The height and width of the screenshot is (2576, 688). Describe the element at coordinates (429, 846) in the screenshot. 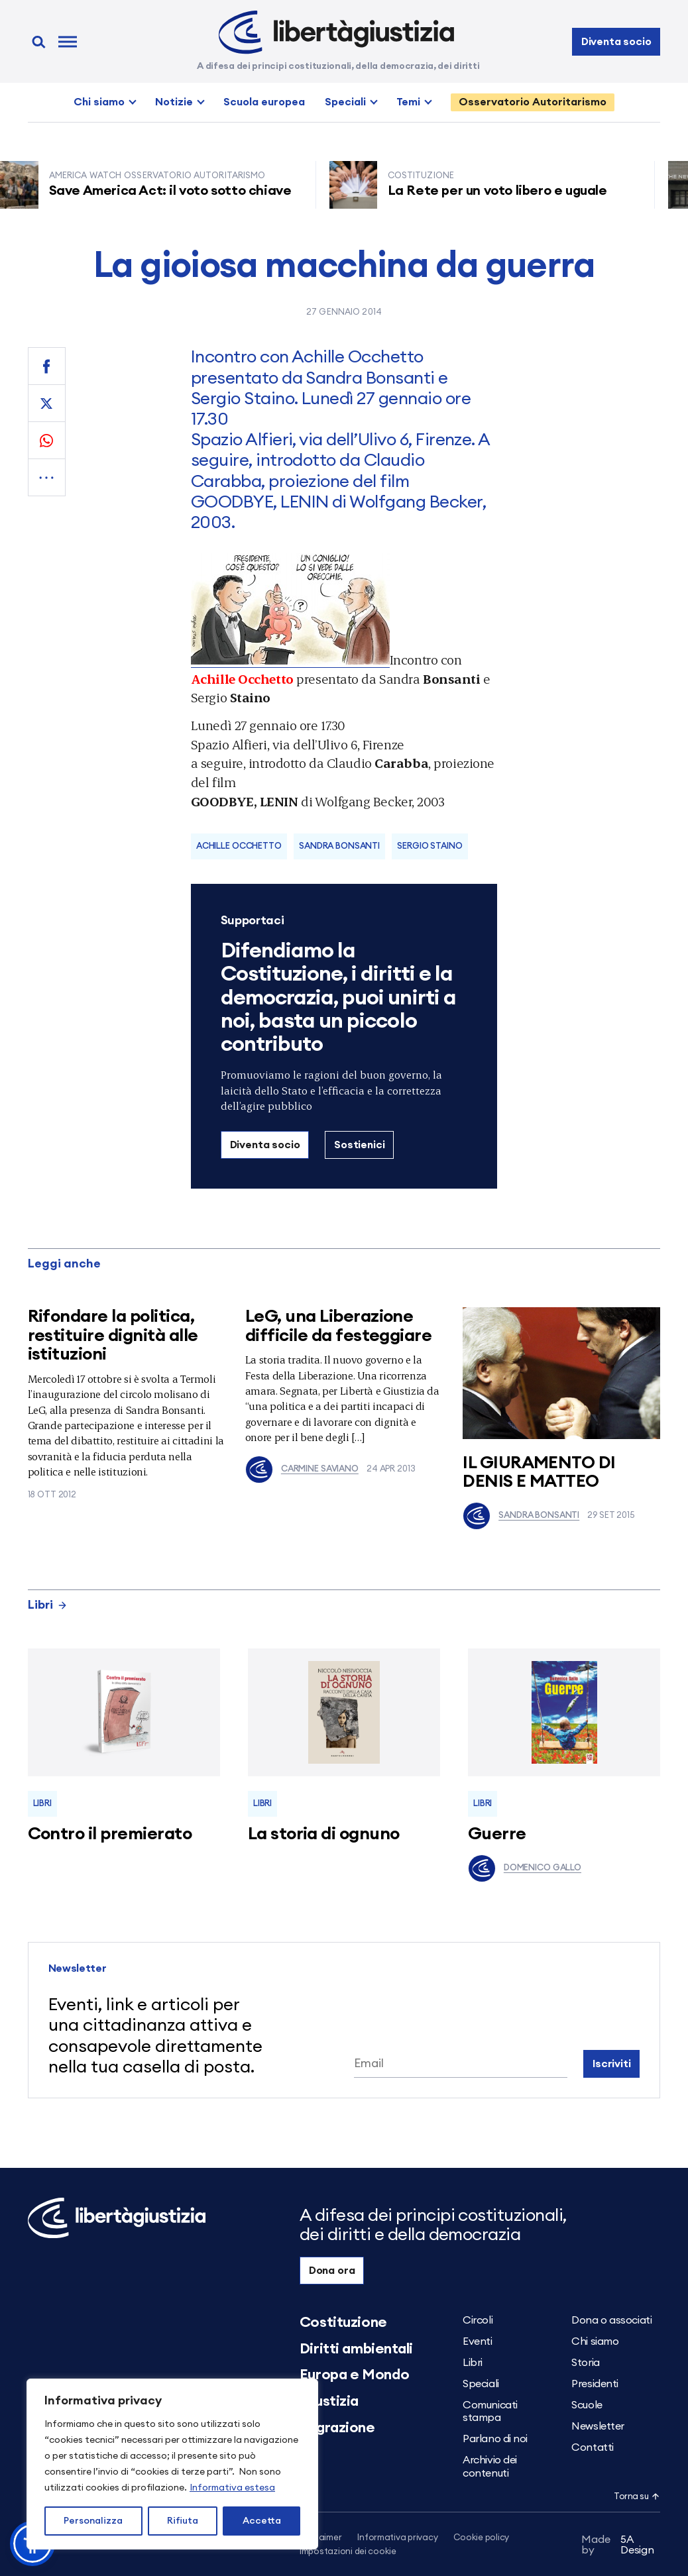

I see `Sergio Staino` at that location.